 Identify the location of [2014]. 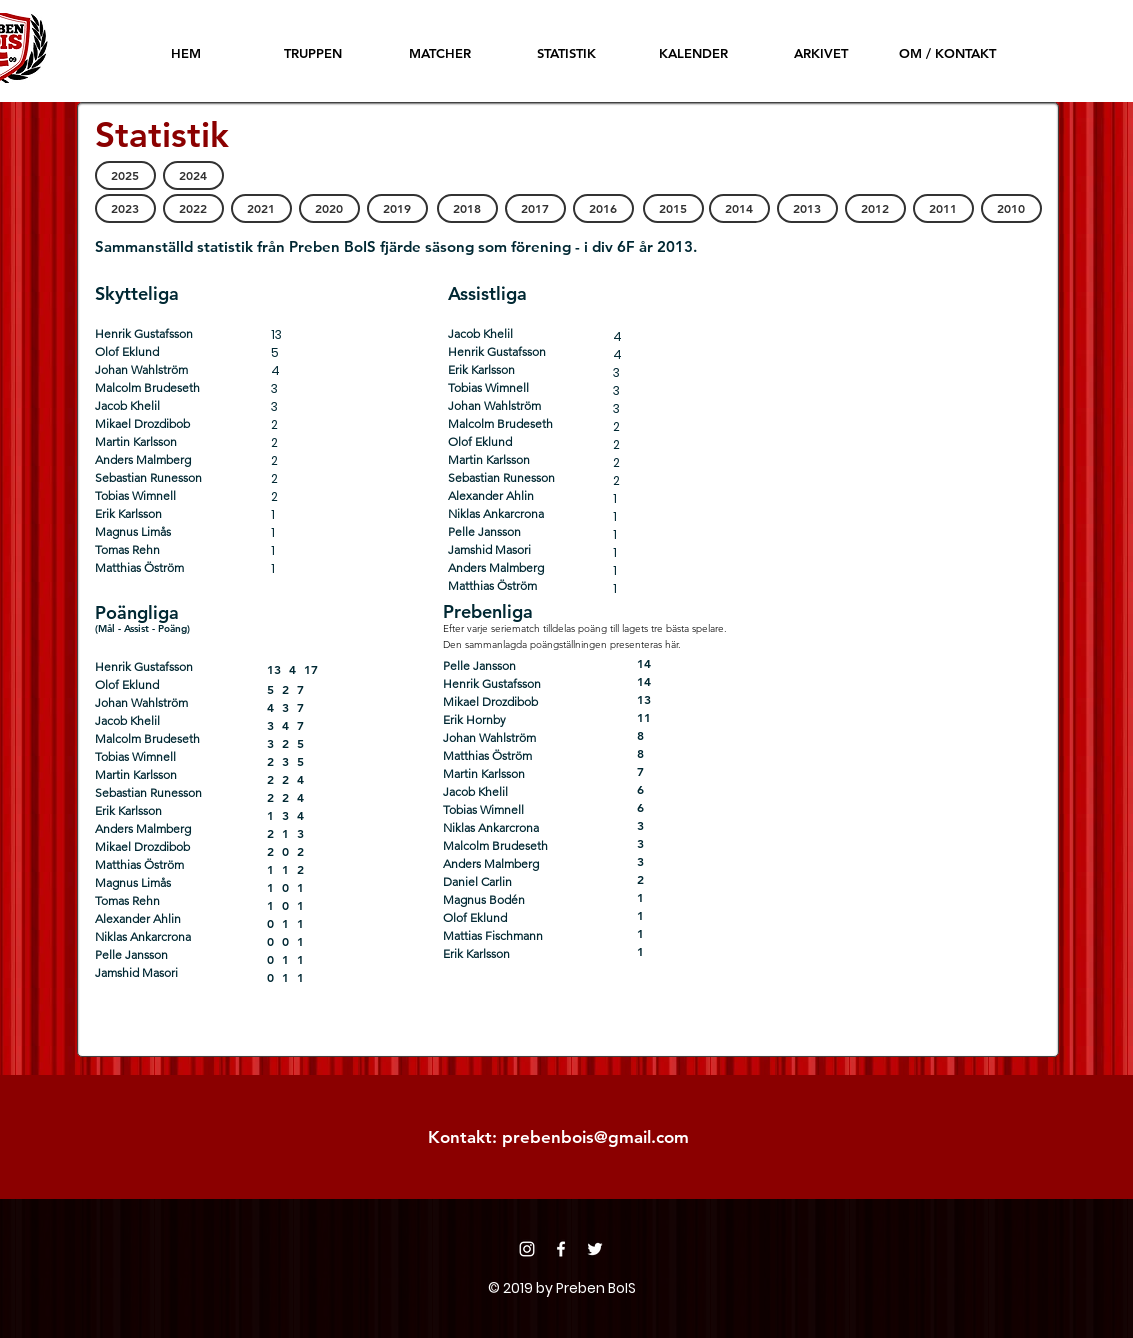
(739, 208).